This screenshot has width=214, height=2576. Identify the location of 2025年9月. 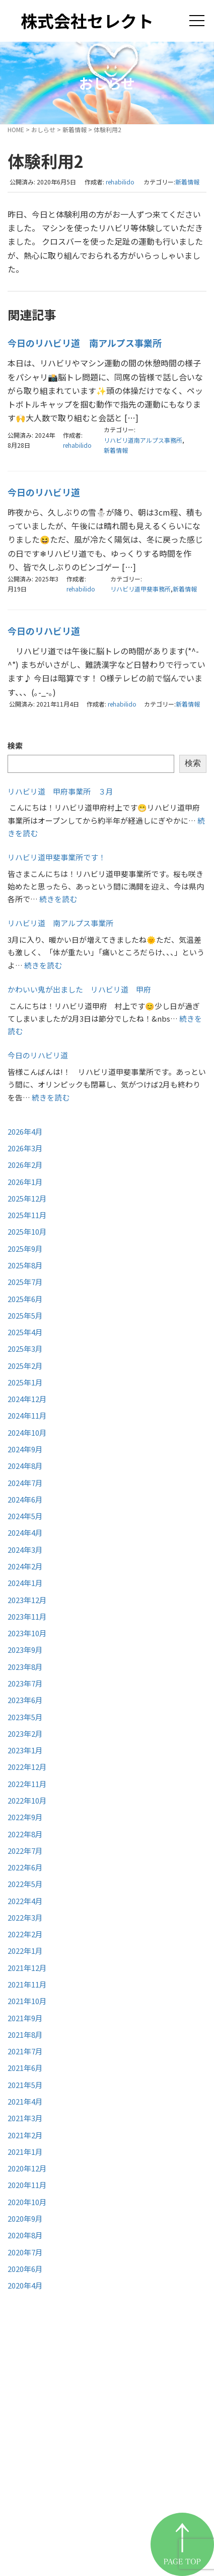
(25, 1248).